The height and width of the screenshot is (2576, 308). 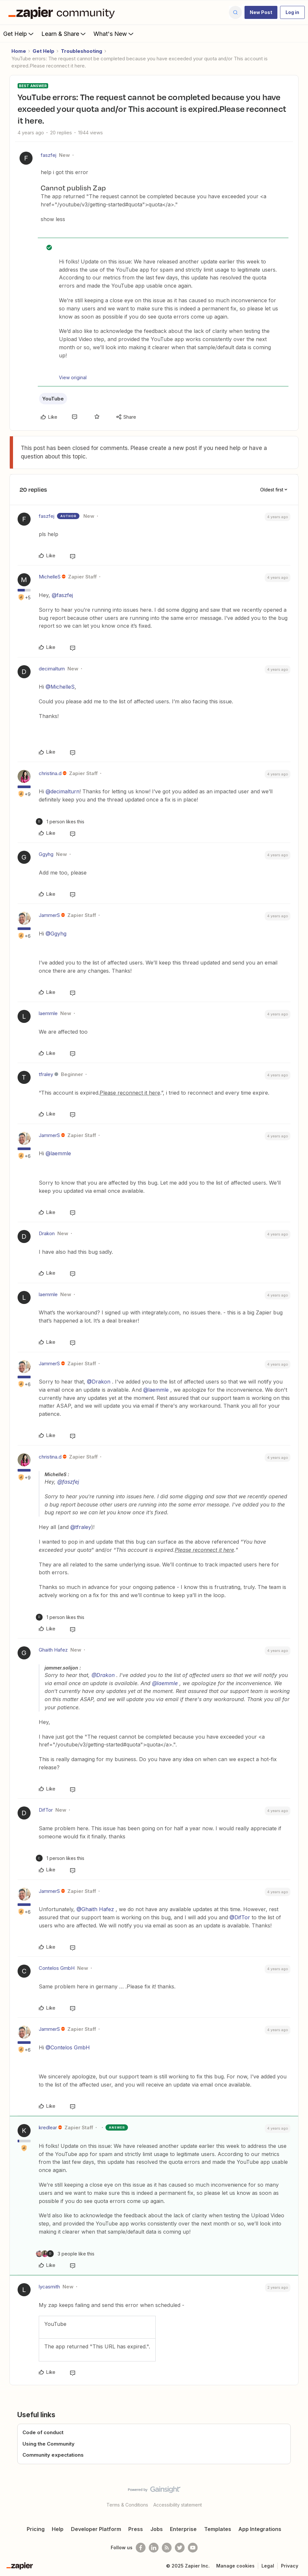 What do you see at coordinates (259, 2529) in the screenshot?
I see `App Integrations` at bounding box center [259, 2529].